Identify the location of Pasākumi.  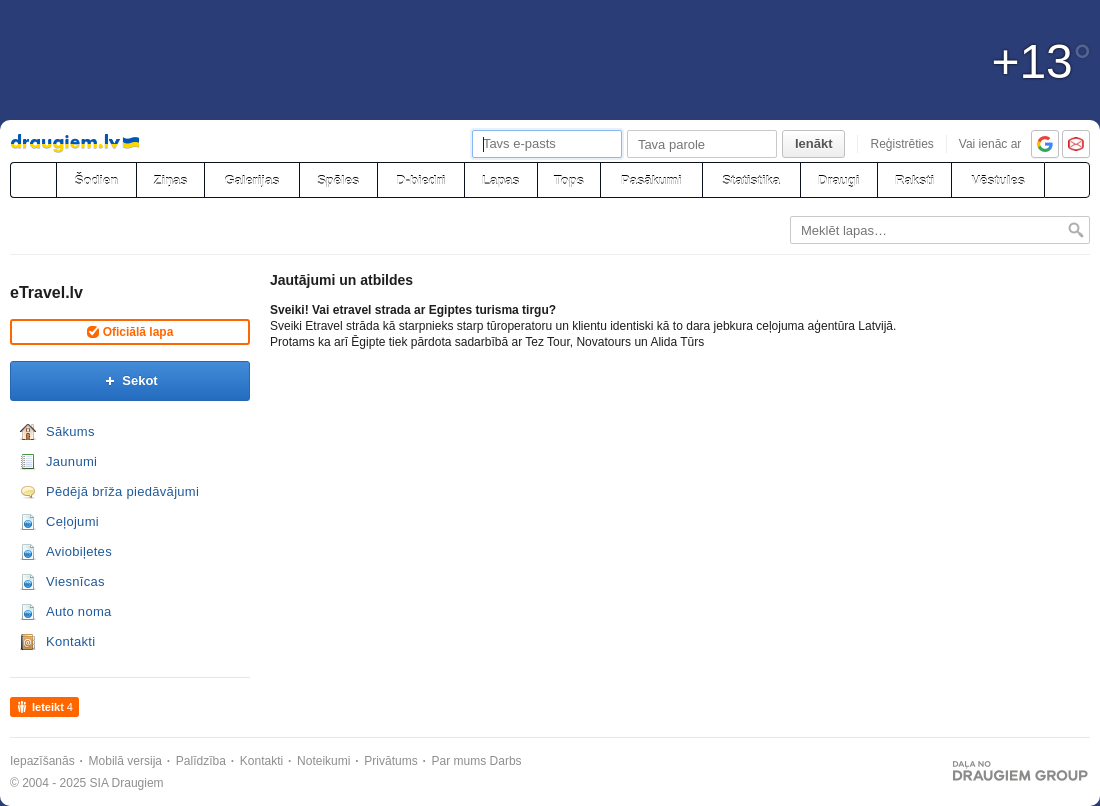
(651, 180).